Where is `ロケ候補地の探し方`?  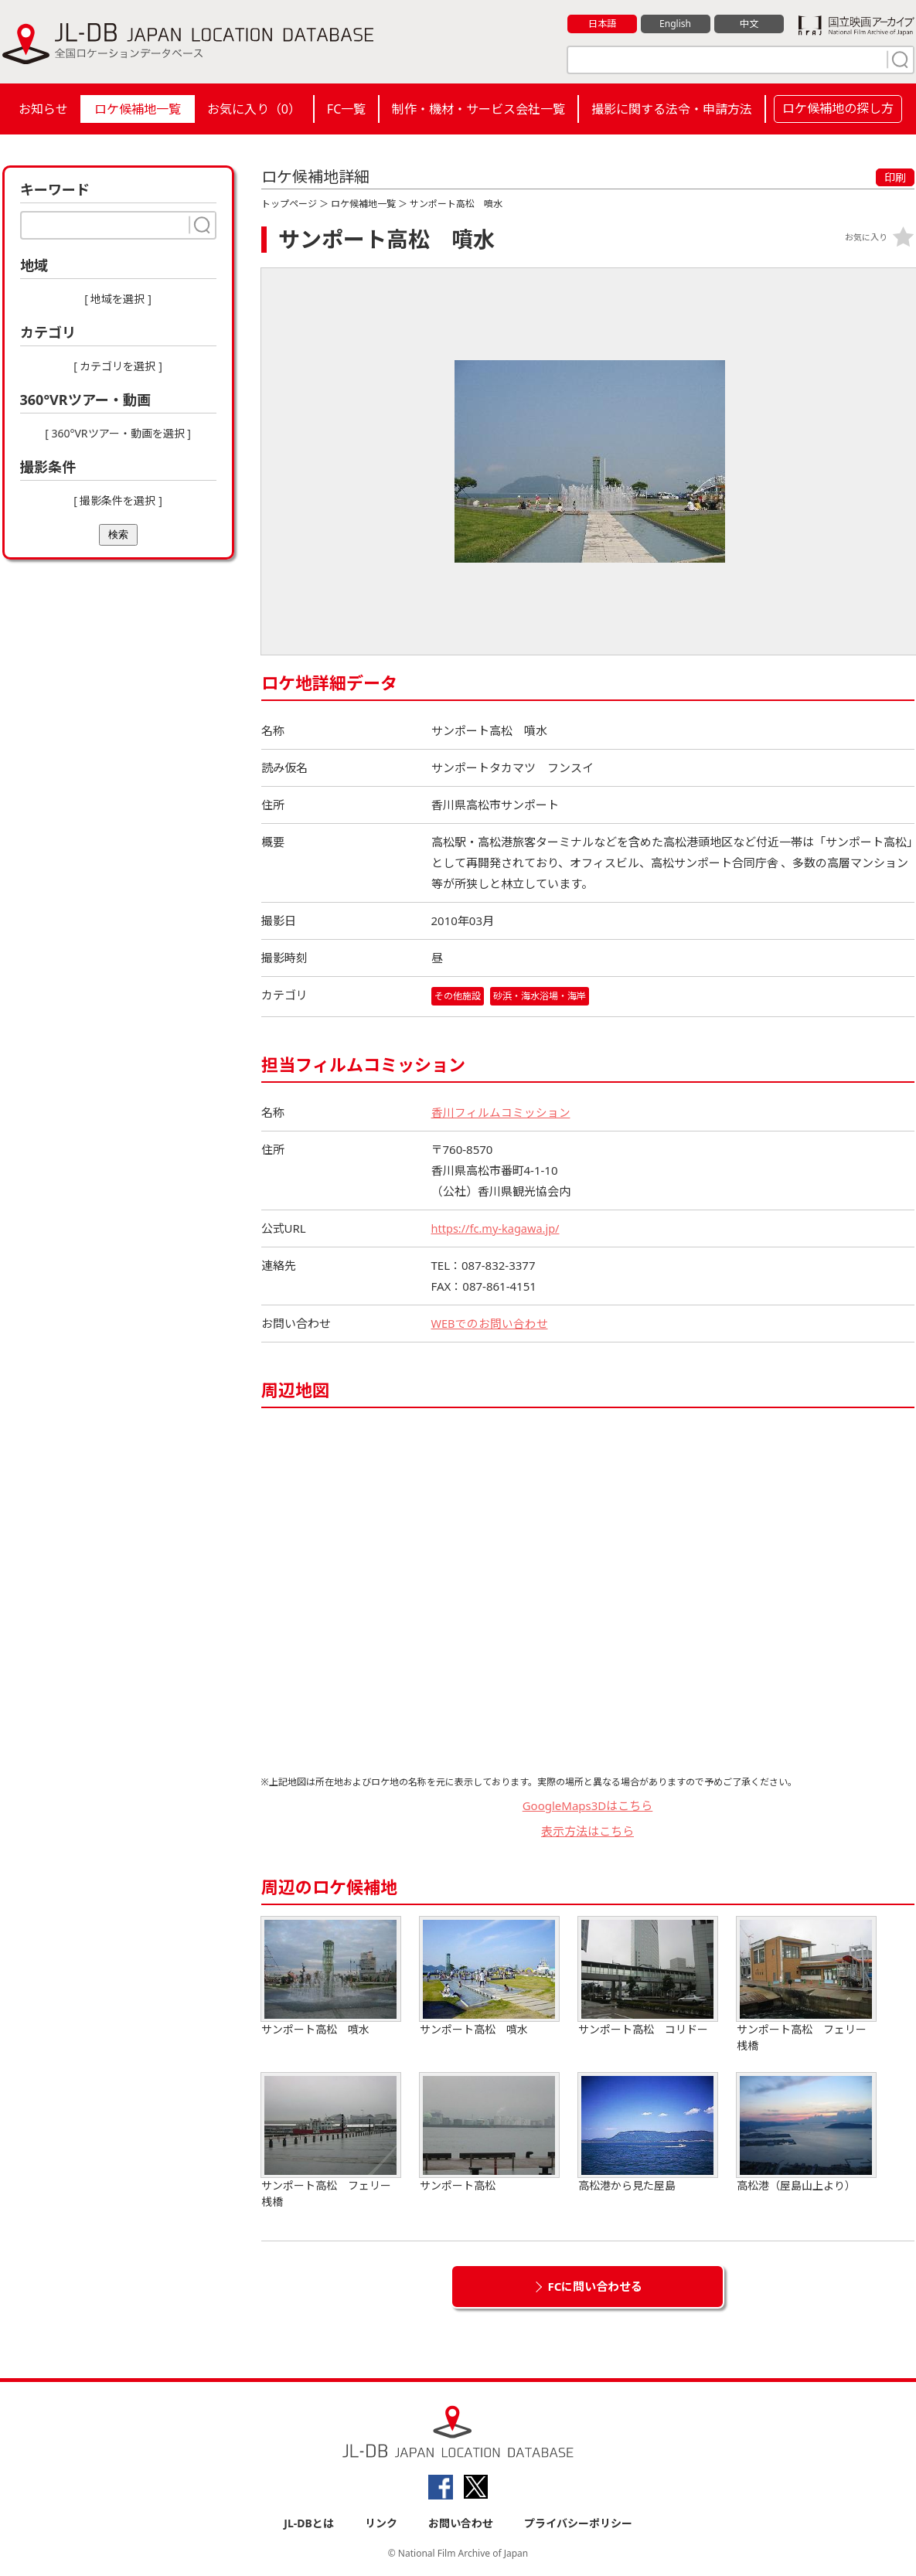
ロケ候補地の探し方 is located at coordinates (838, 108).